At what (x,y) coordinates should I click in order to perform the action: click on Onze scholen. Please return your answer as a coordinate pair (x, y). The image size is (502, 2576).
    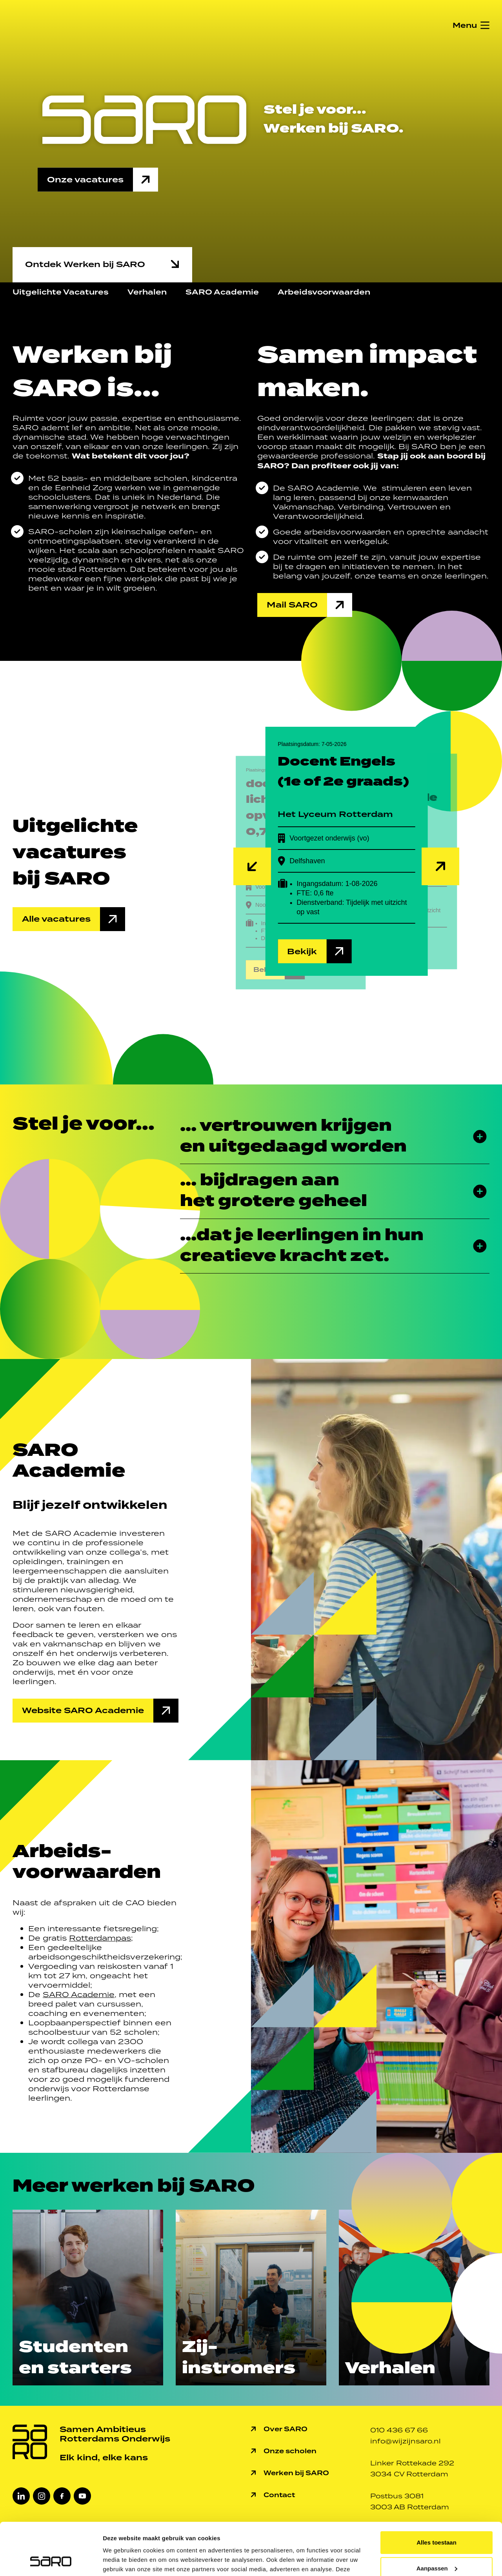
    Looking at the image, I should click on (290, 2451).